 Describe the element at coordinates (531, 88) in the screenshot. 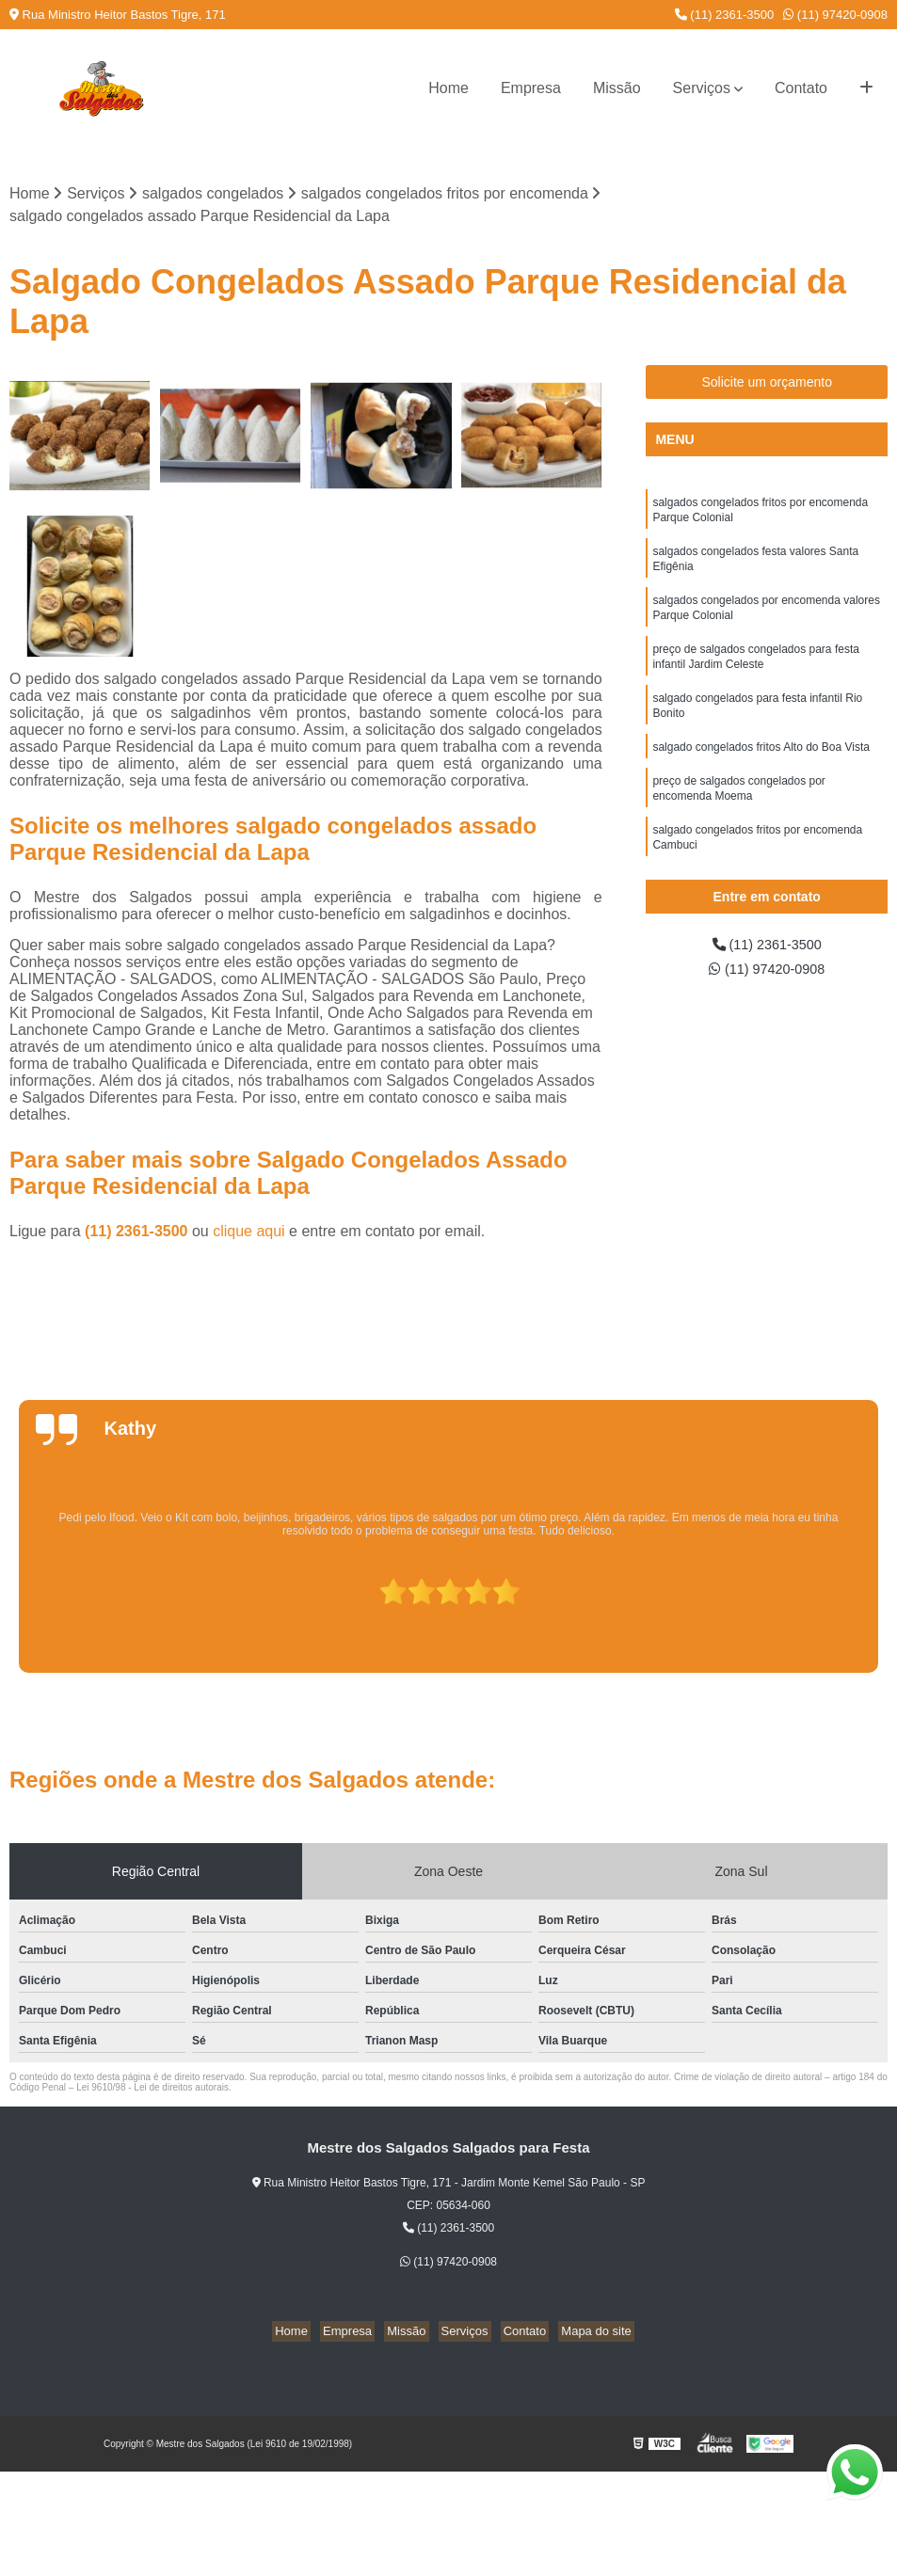

I see `Empresa` at that location.